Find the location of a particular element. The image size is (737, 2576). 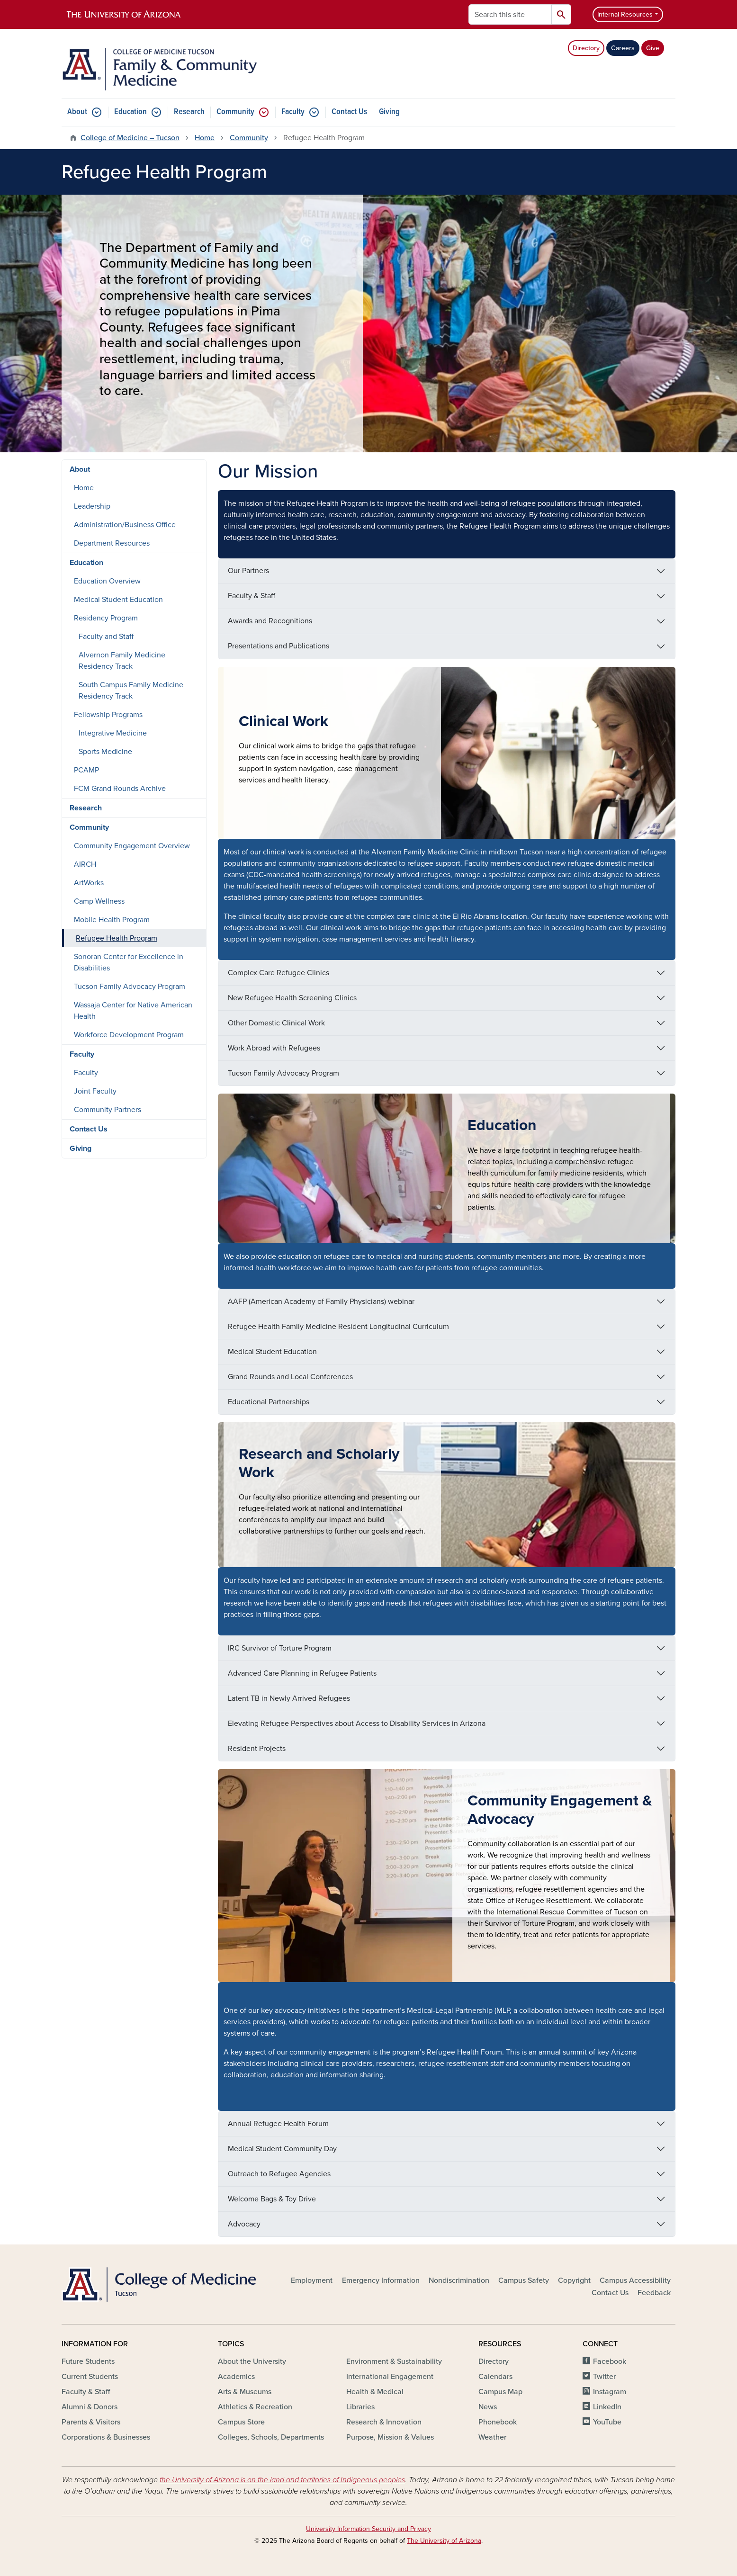

Athletics & Recreation is located at coordinates (255, 2407).